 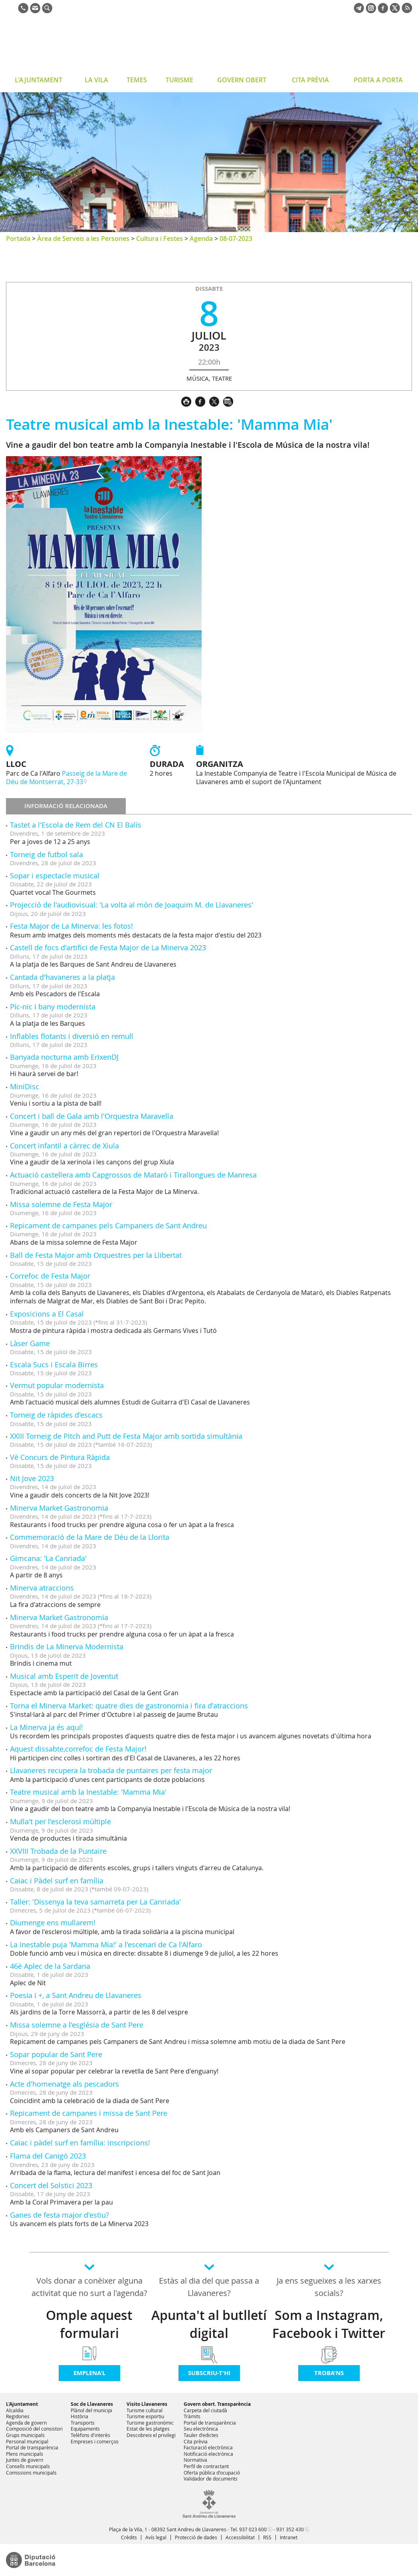 I want to click on Soc de Llavaneres, so click(x=92, y=2404).